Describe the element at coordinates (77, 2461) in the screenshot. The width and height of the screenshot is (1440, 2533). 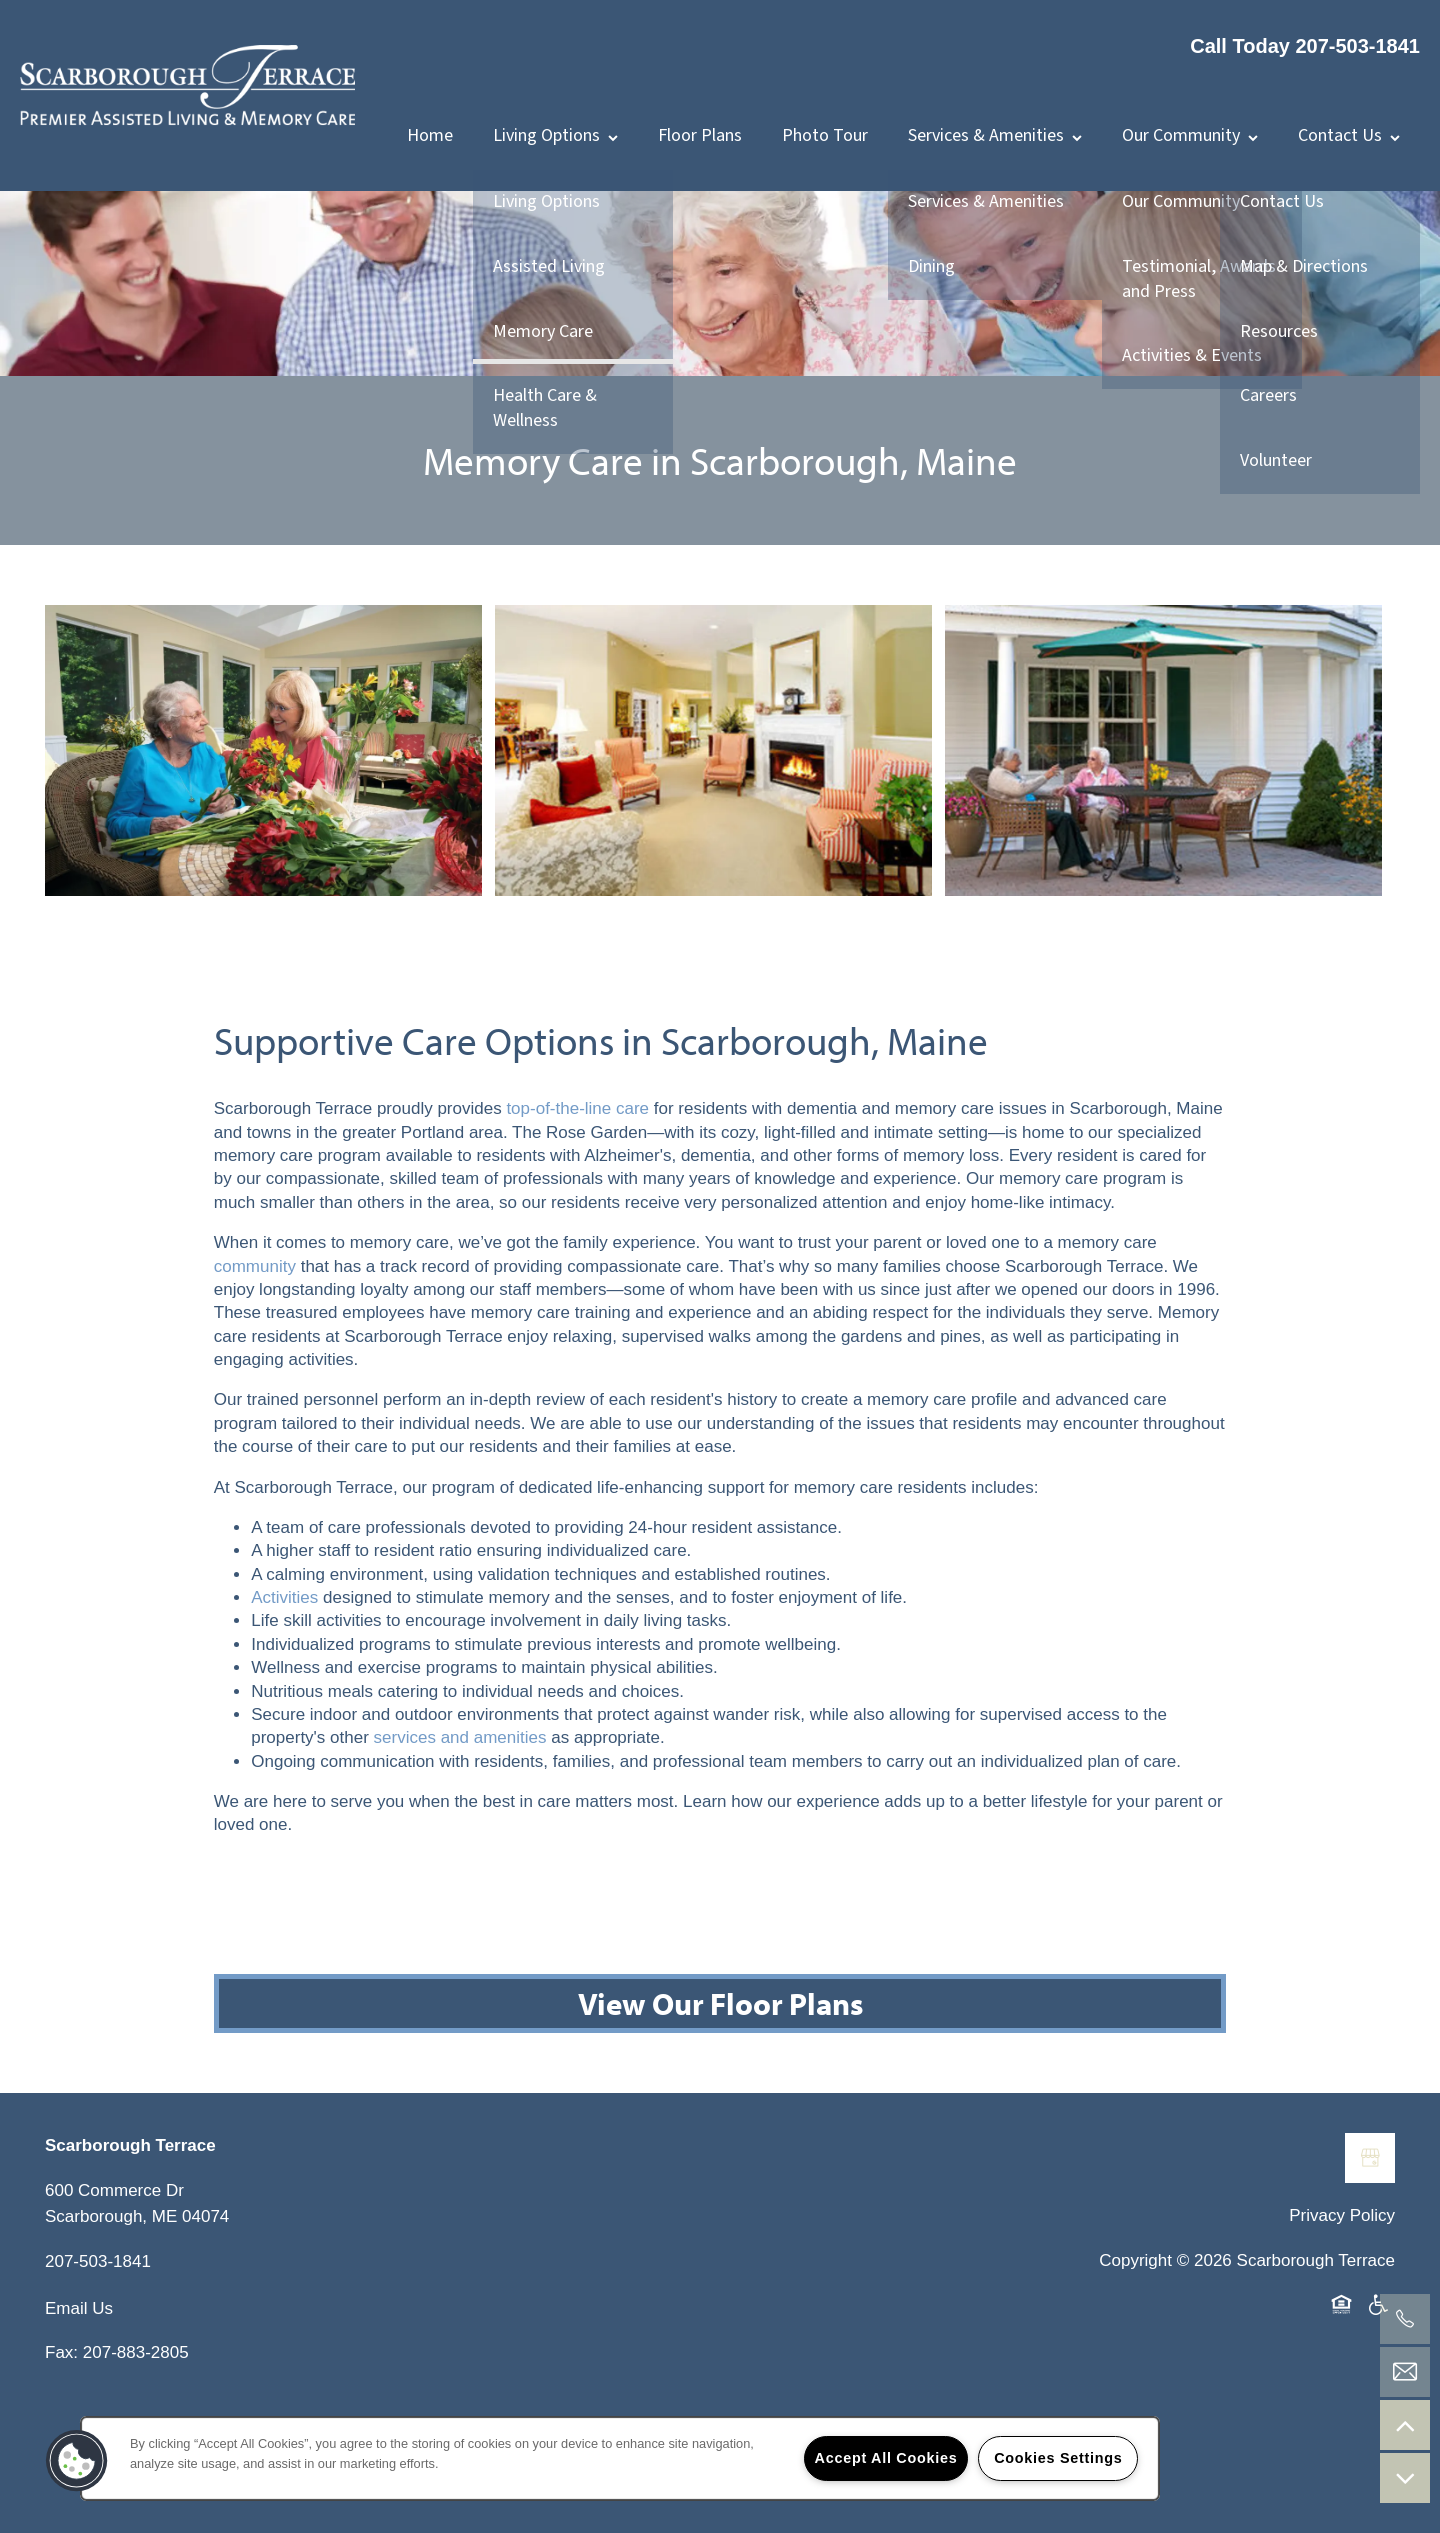
I see `[button]` at that location.